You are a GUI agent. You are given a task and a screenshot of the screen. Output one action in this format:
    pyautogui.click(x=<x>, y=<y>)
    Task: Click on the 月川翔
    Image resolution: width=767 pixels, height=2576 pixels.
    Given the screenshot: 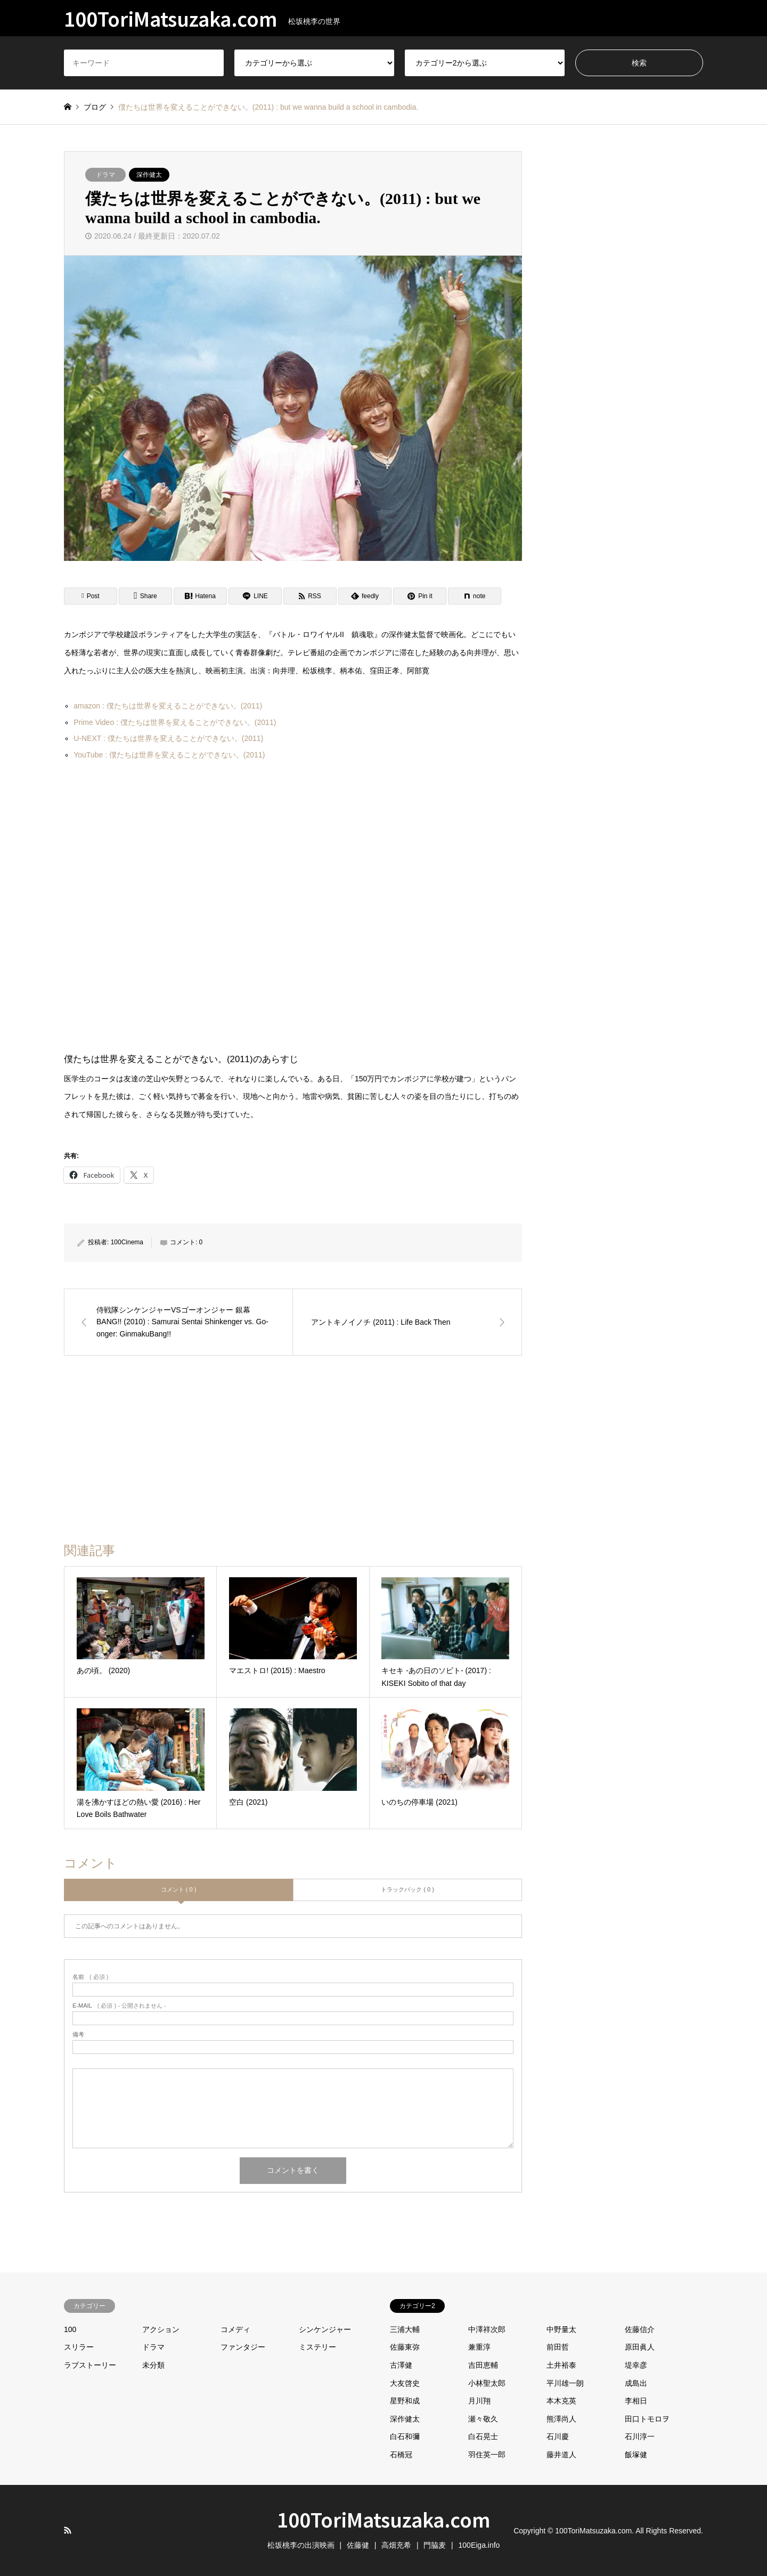 What is the action you would take?
    pyautogui.click(x=479, y=2400)
    